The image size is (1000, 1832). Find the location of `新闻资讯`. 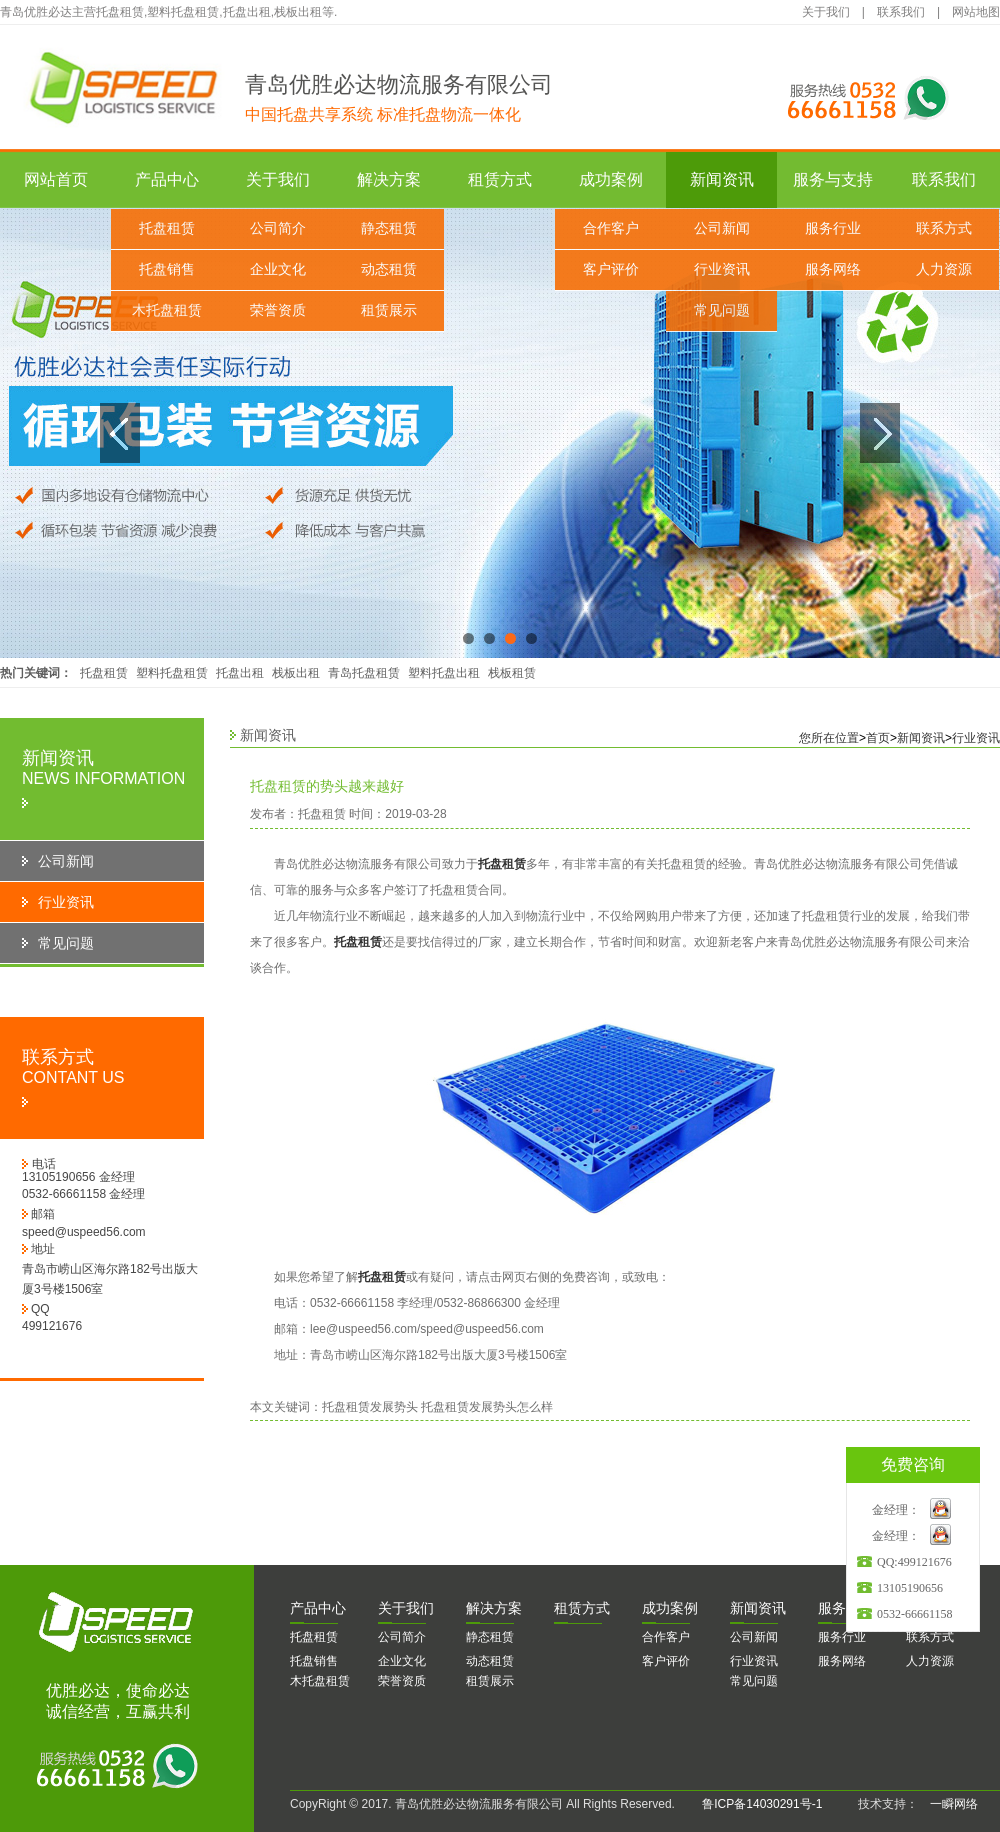

新闻资讯 is located at coordinates (722, 179).